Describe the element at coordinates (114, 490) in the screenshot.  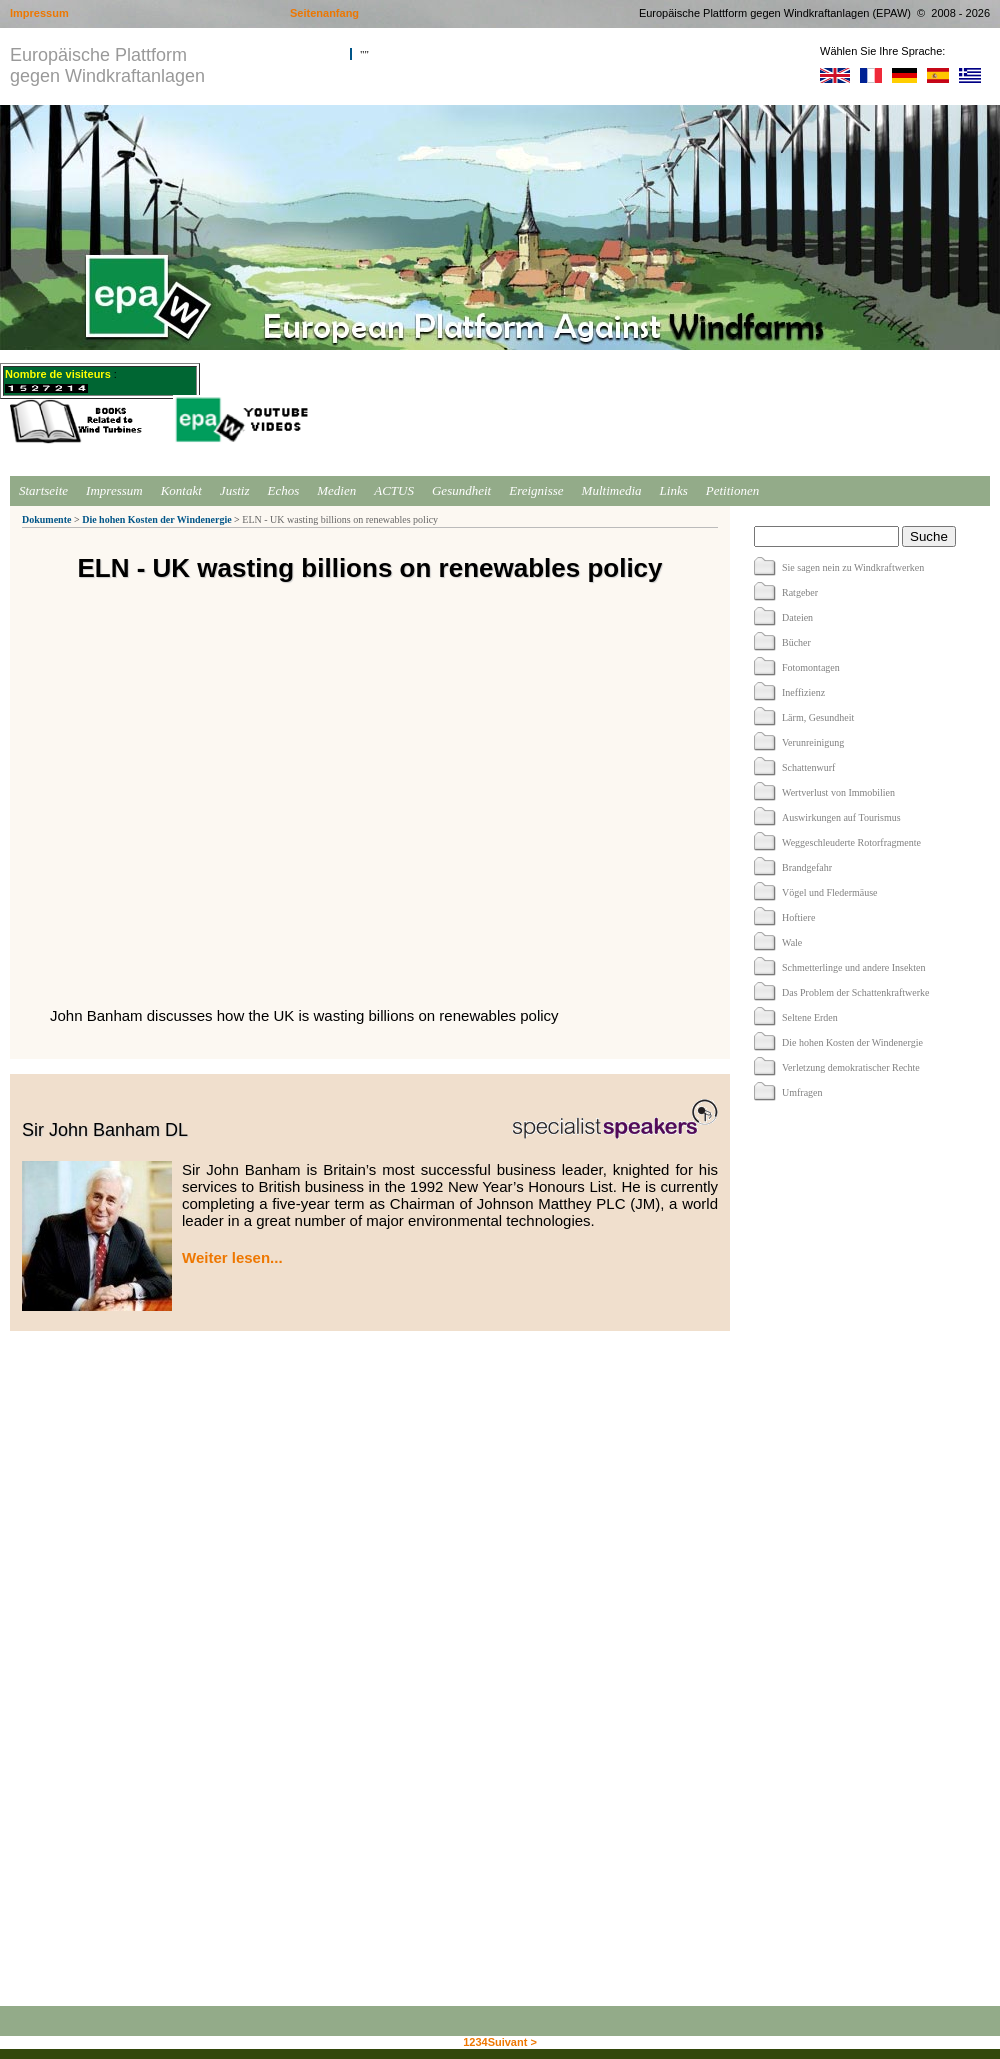
I see `Impressum` at that location.